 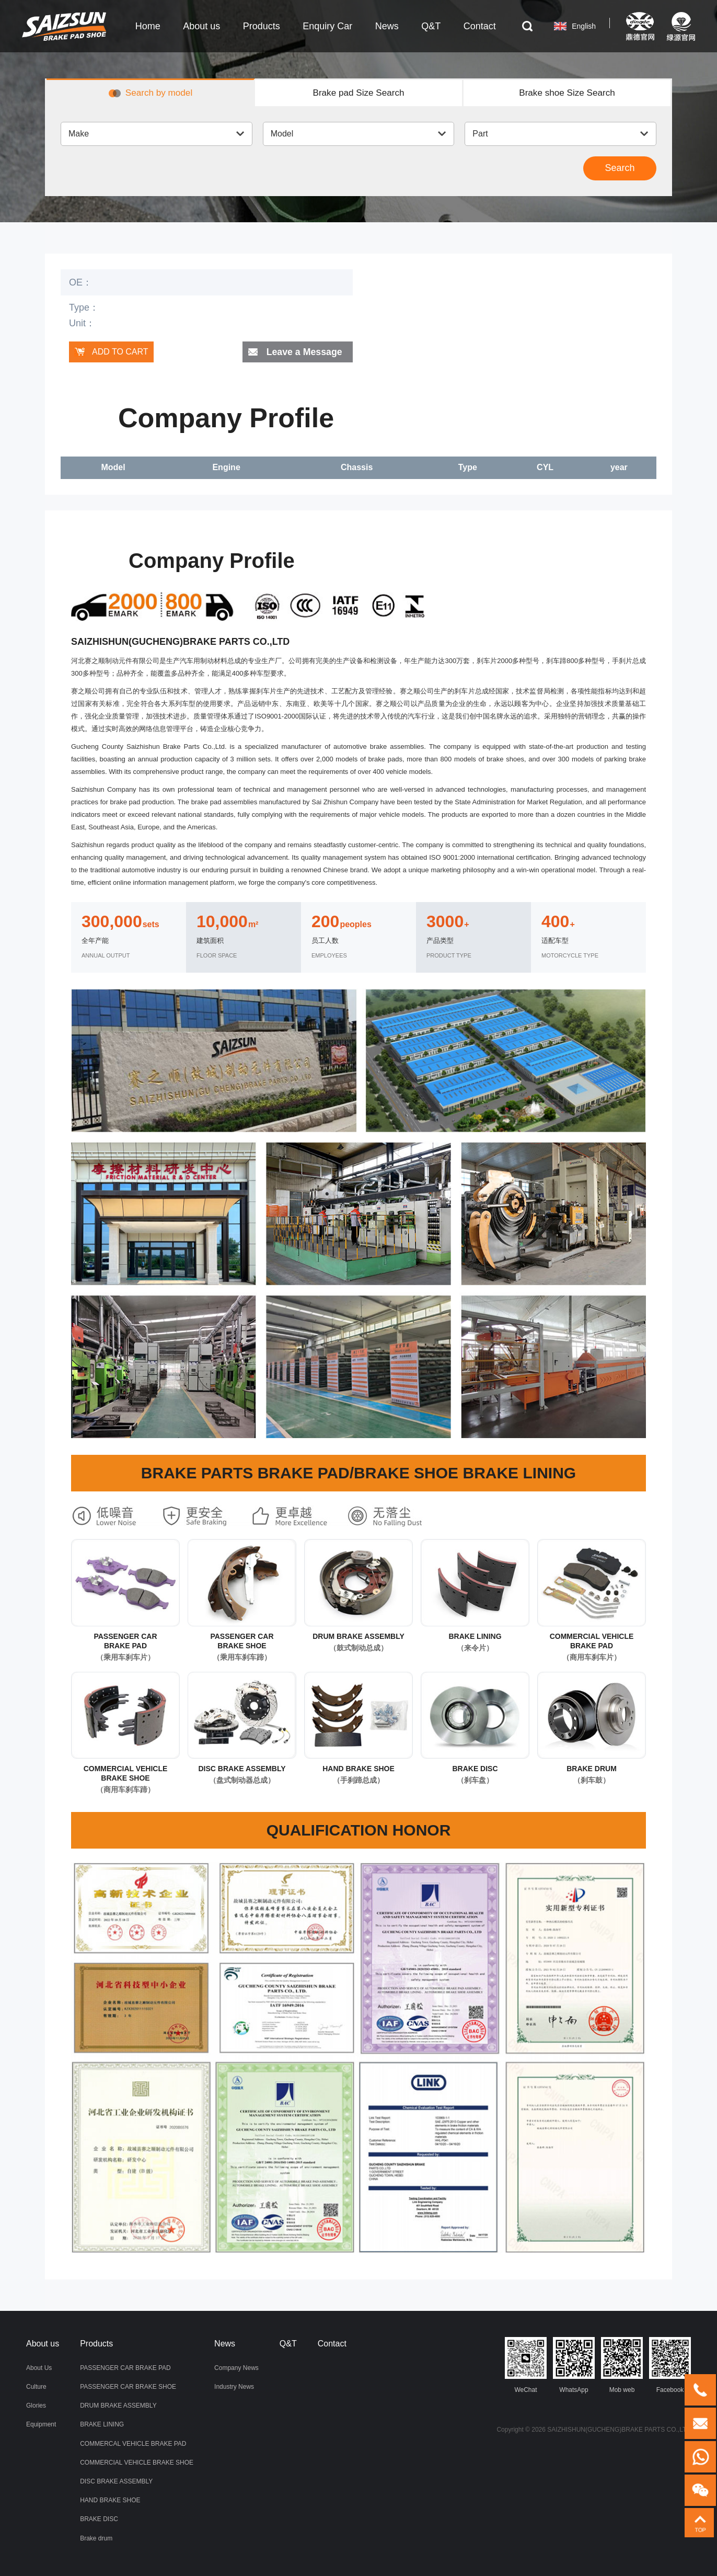 What do you see at coordinates (578, 26) in the screenshot?
I see `English` at bounding box center [578, 26].